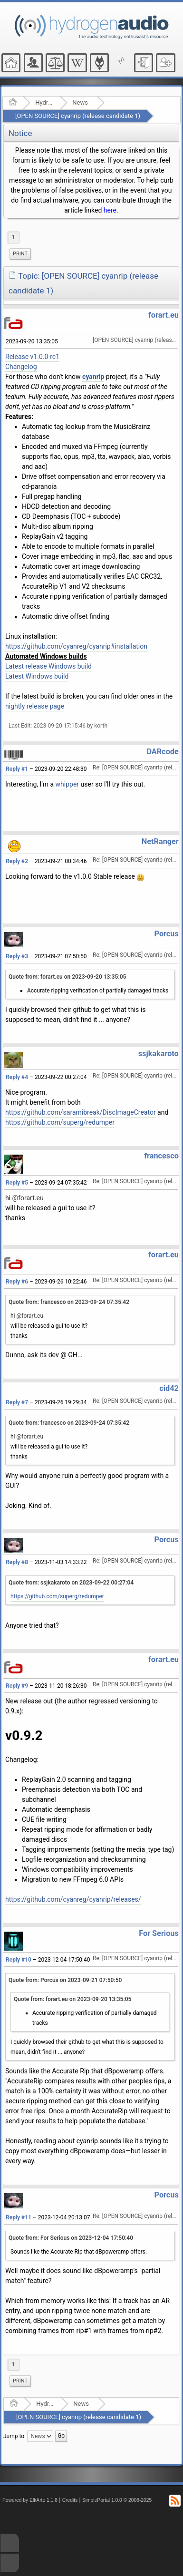  I want to click on https://github.com/cyanreg/cyanrip#installation, so click(76, 646).